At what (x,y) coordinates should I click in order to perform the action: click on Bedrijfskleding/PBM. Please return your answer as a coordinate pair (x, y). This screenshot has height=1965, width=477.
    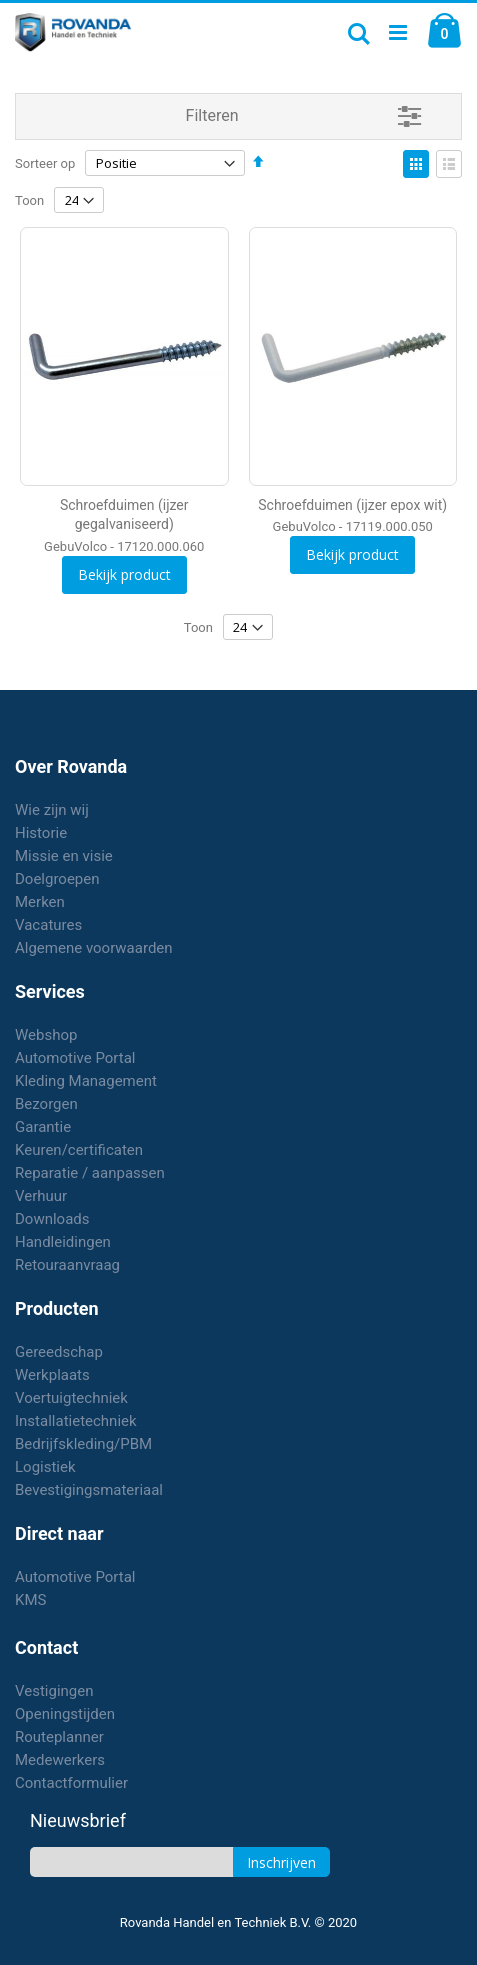
    Looking at the image, I should click on (83, 1444).